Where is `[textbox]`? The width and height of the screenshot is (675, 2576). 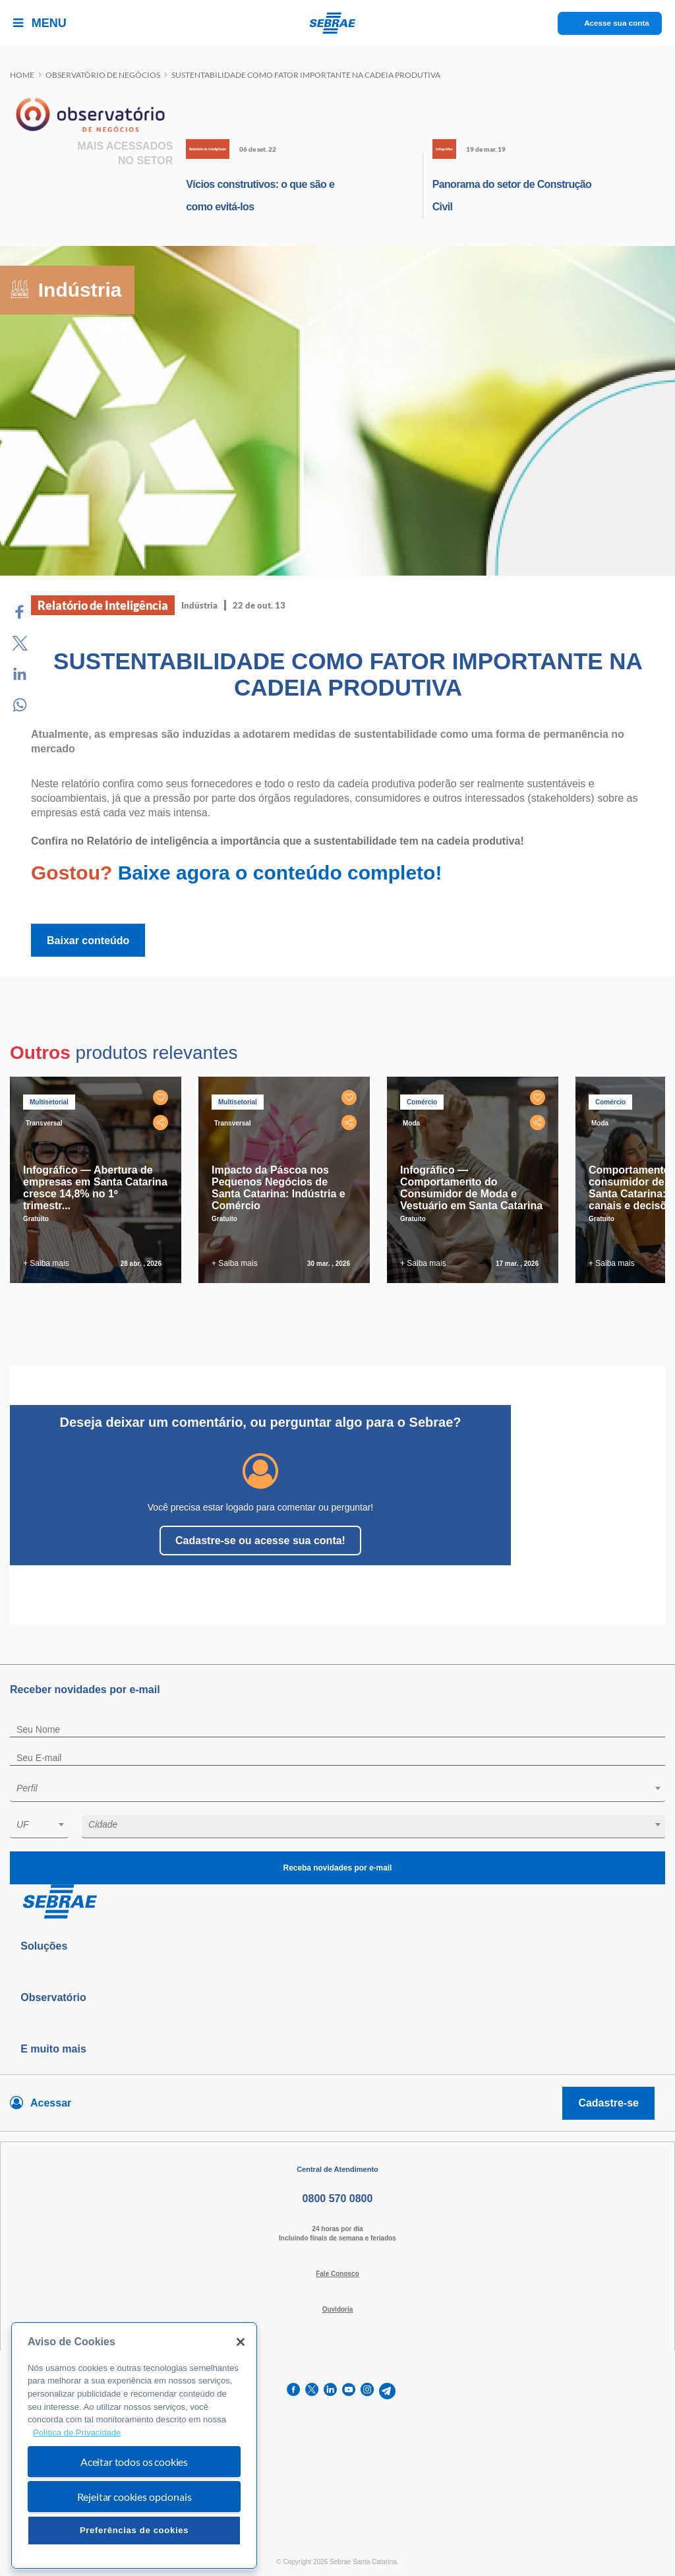
[textbox] is located at coordinates (344, 1788).